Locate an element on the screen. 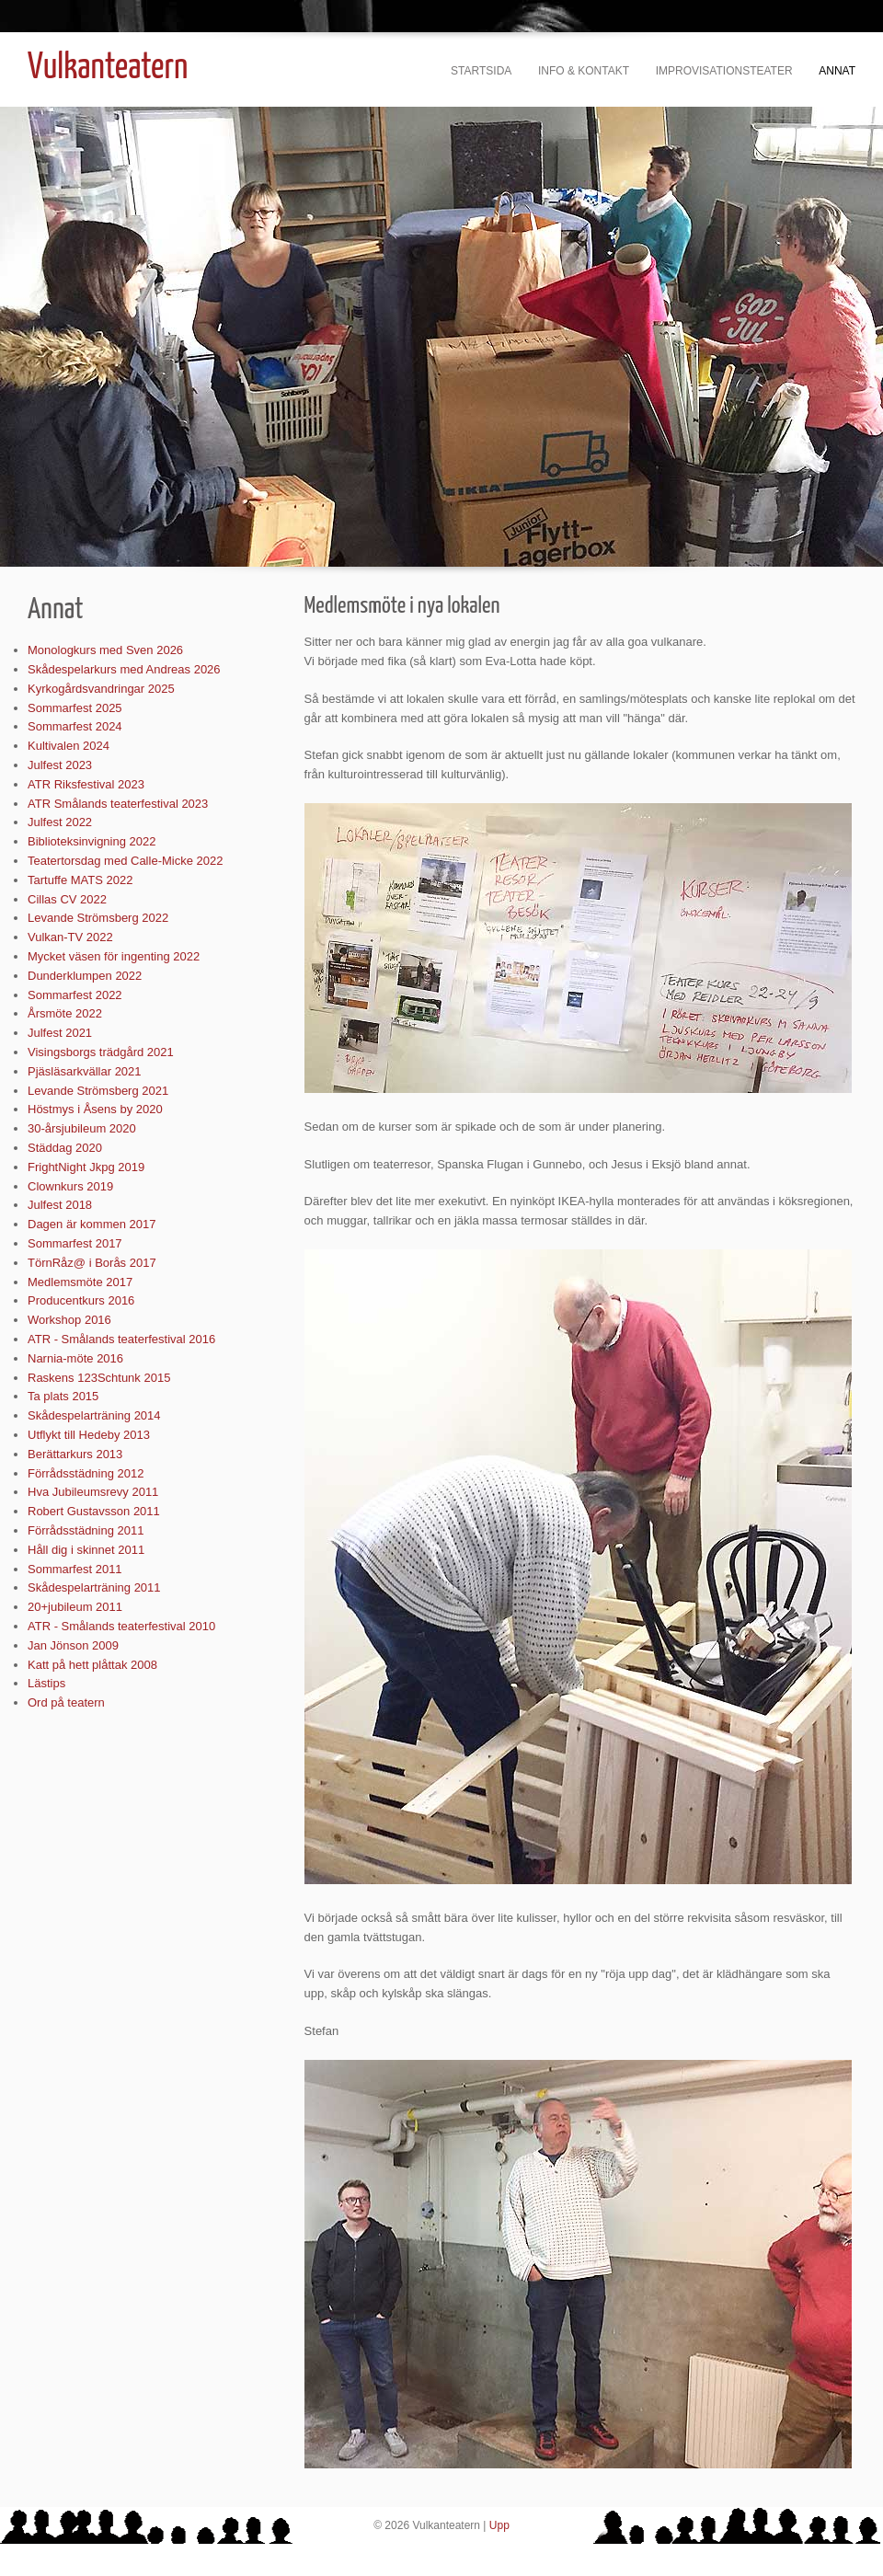 Image resolution: width=883 pixels, height=2576 pixels. ATR Riksfestival 2023 is located at coordinates (86, 784).